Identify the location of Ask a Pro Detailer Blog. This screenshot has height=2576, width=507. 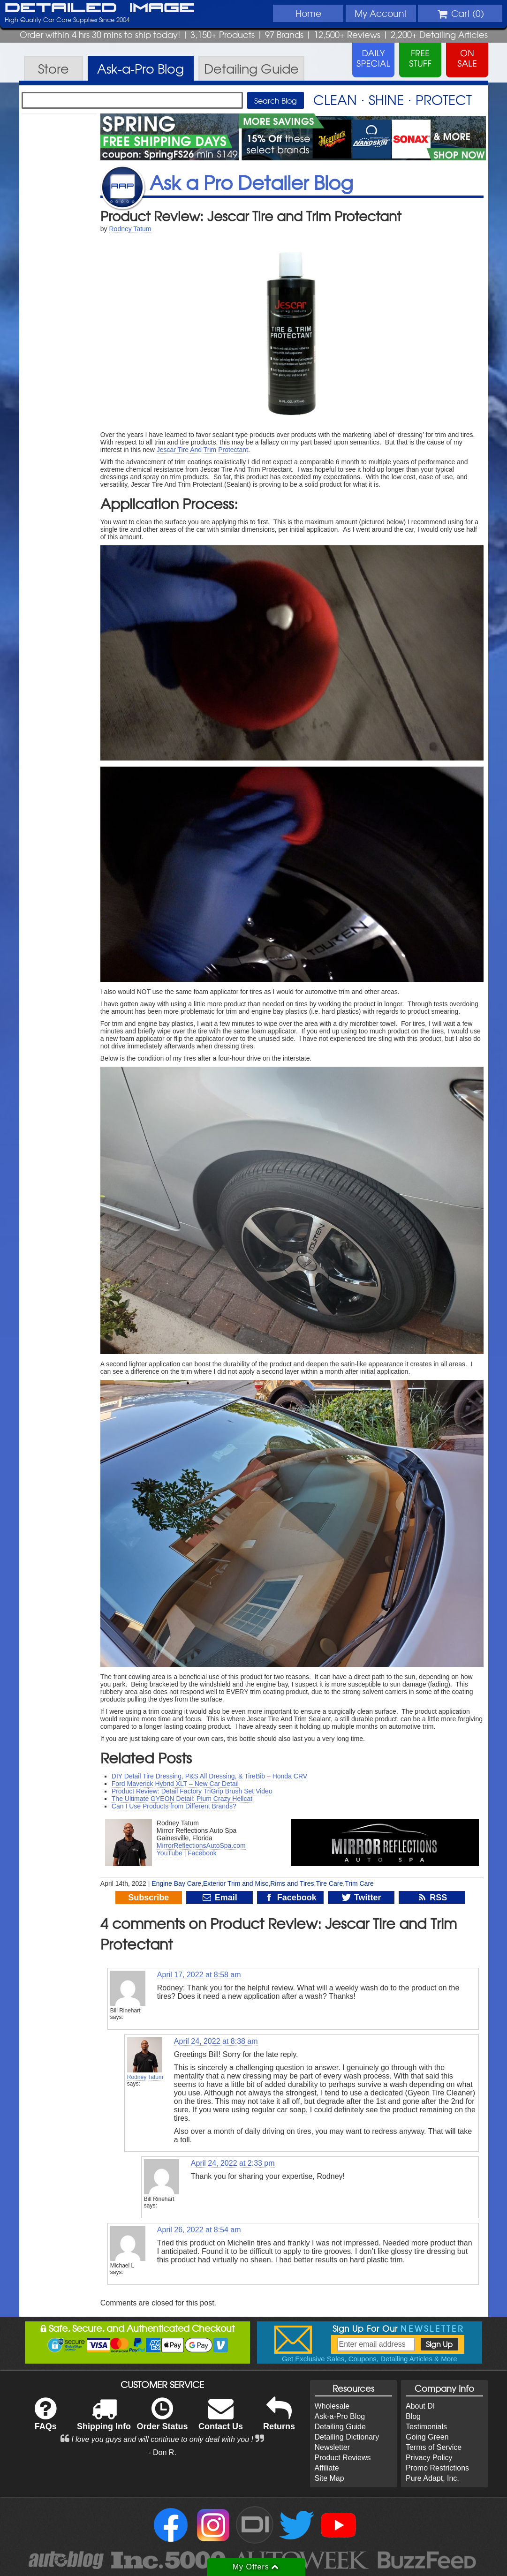
(251, 182).